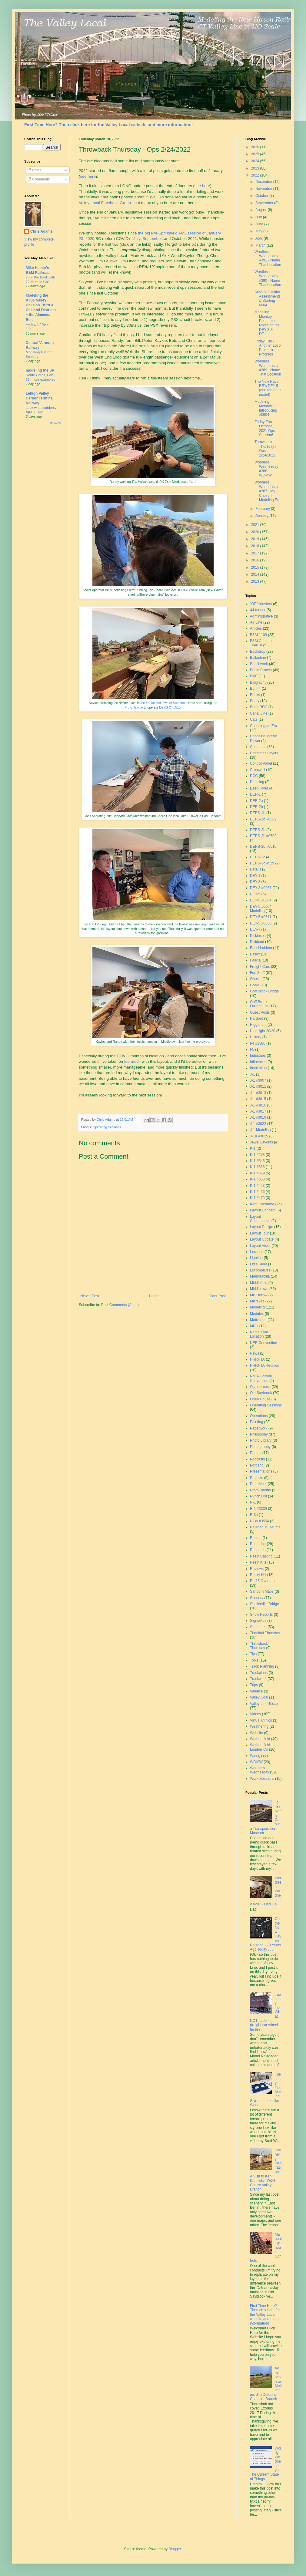 The height and width of the screenshot is (2576, 306). Describe the element at coordinates (256, 622) in the screenshot. I see `Air Line` at that location.